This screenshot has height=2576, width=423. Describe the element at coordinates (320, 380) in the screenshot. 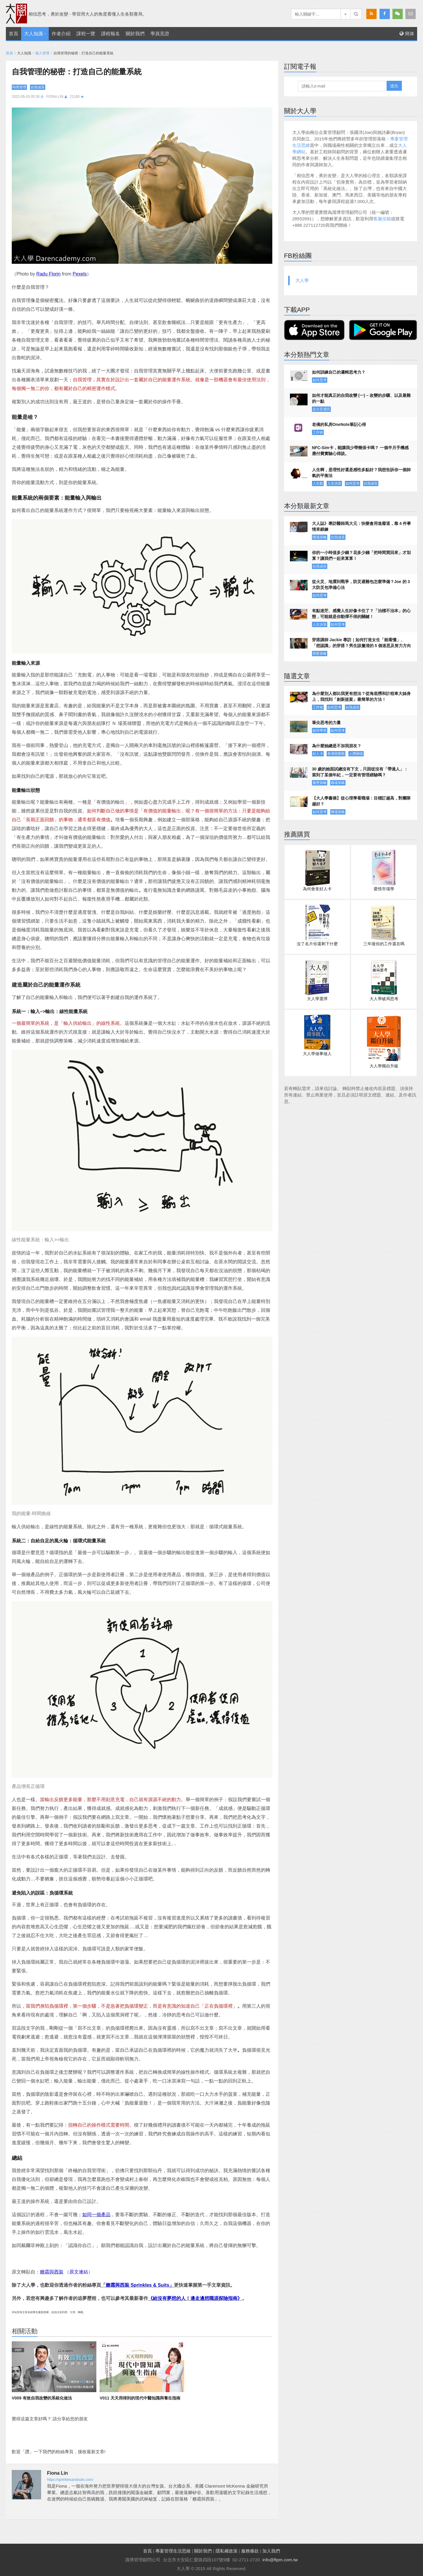

I see `如何思考` at that location.